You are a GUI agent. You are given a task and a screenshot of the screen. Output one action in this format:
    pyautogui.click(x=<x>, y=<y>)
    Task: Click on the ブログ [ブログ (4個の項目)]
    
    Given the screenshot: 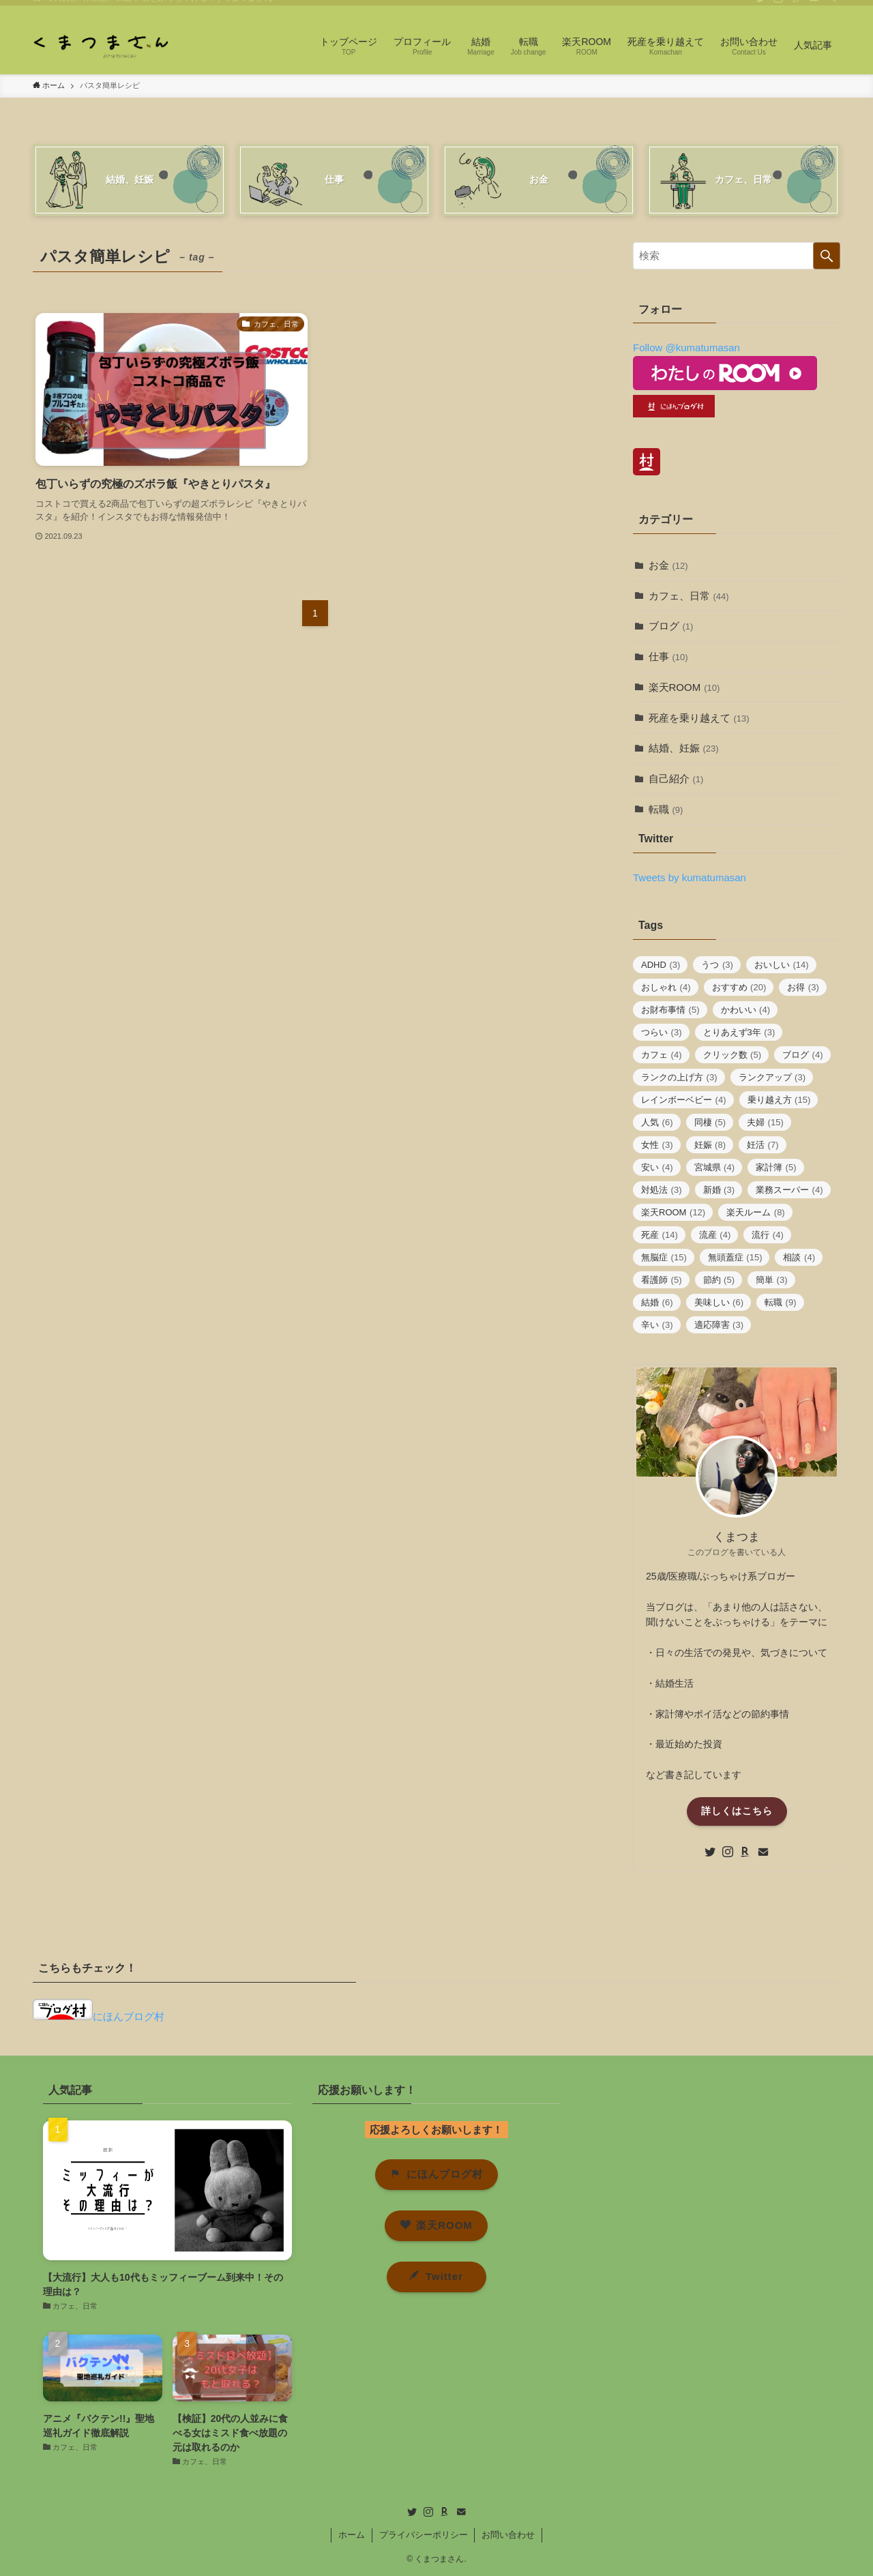 What is the action you would take?
    pyautogui.click(x=802, y=1055)
    